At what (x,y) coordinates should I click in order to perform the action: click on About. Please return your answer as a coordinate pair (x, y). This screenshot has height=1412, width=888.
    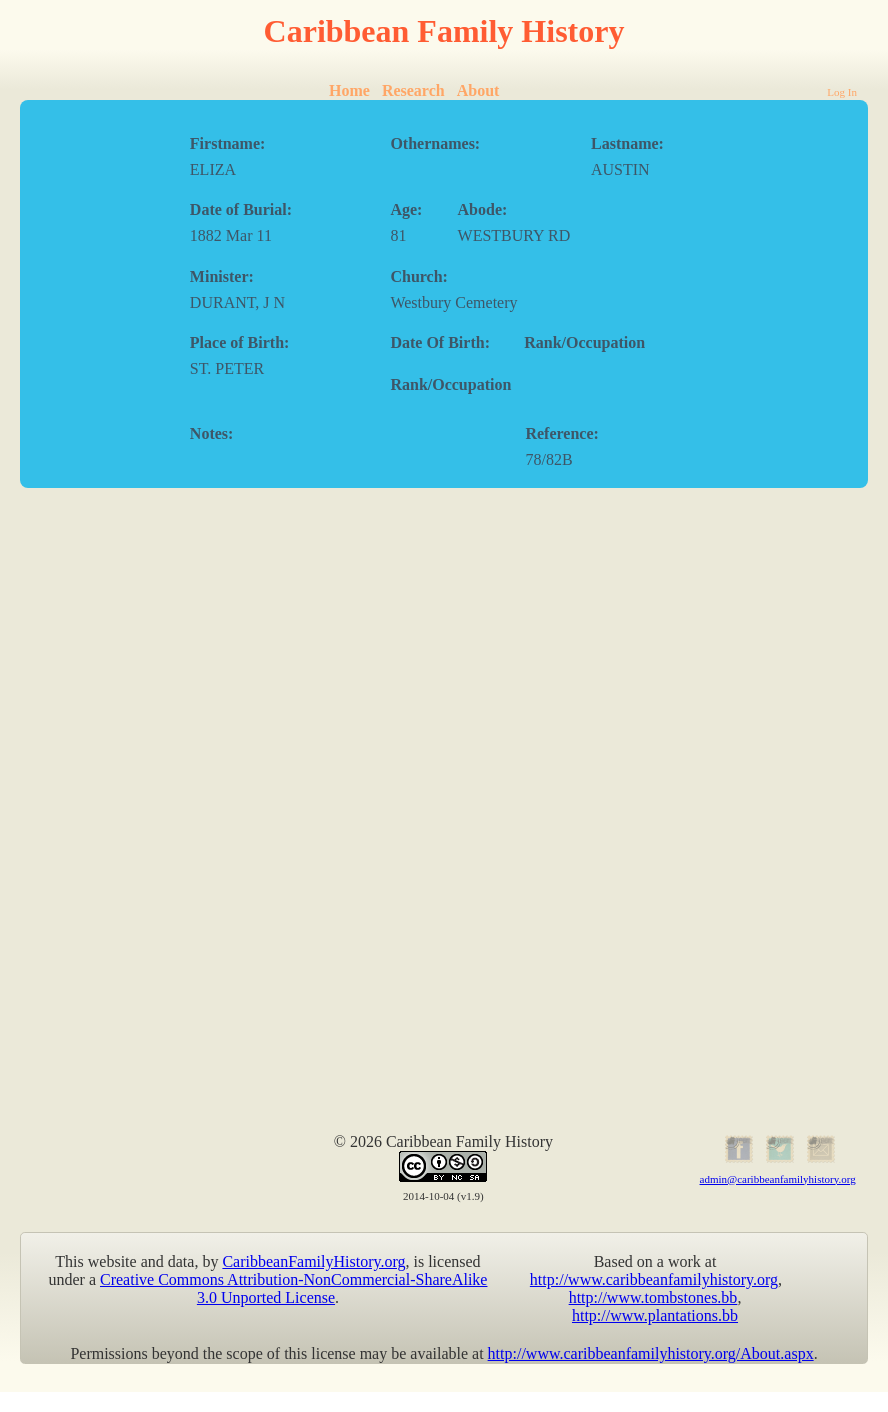
    Looking at the image, I should click on (478, 90).